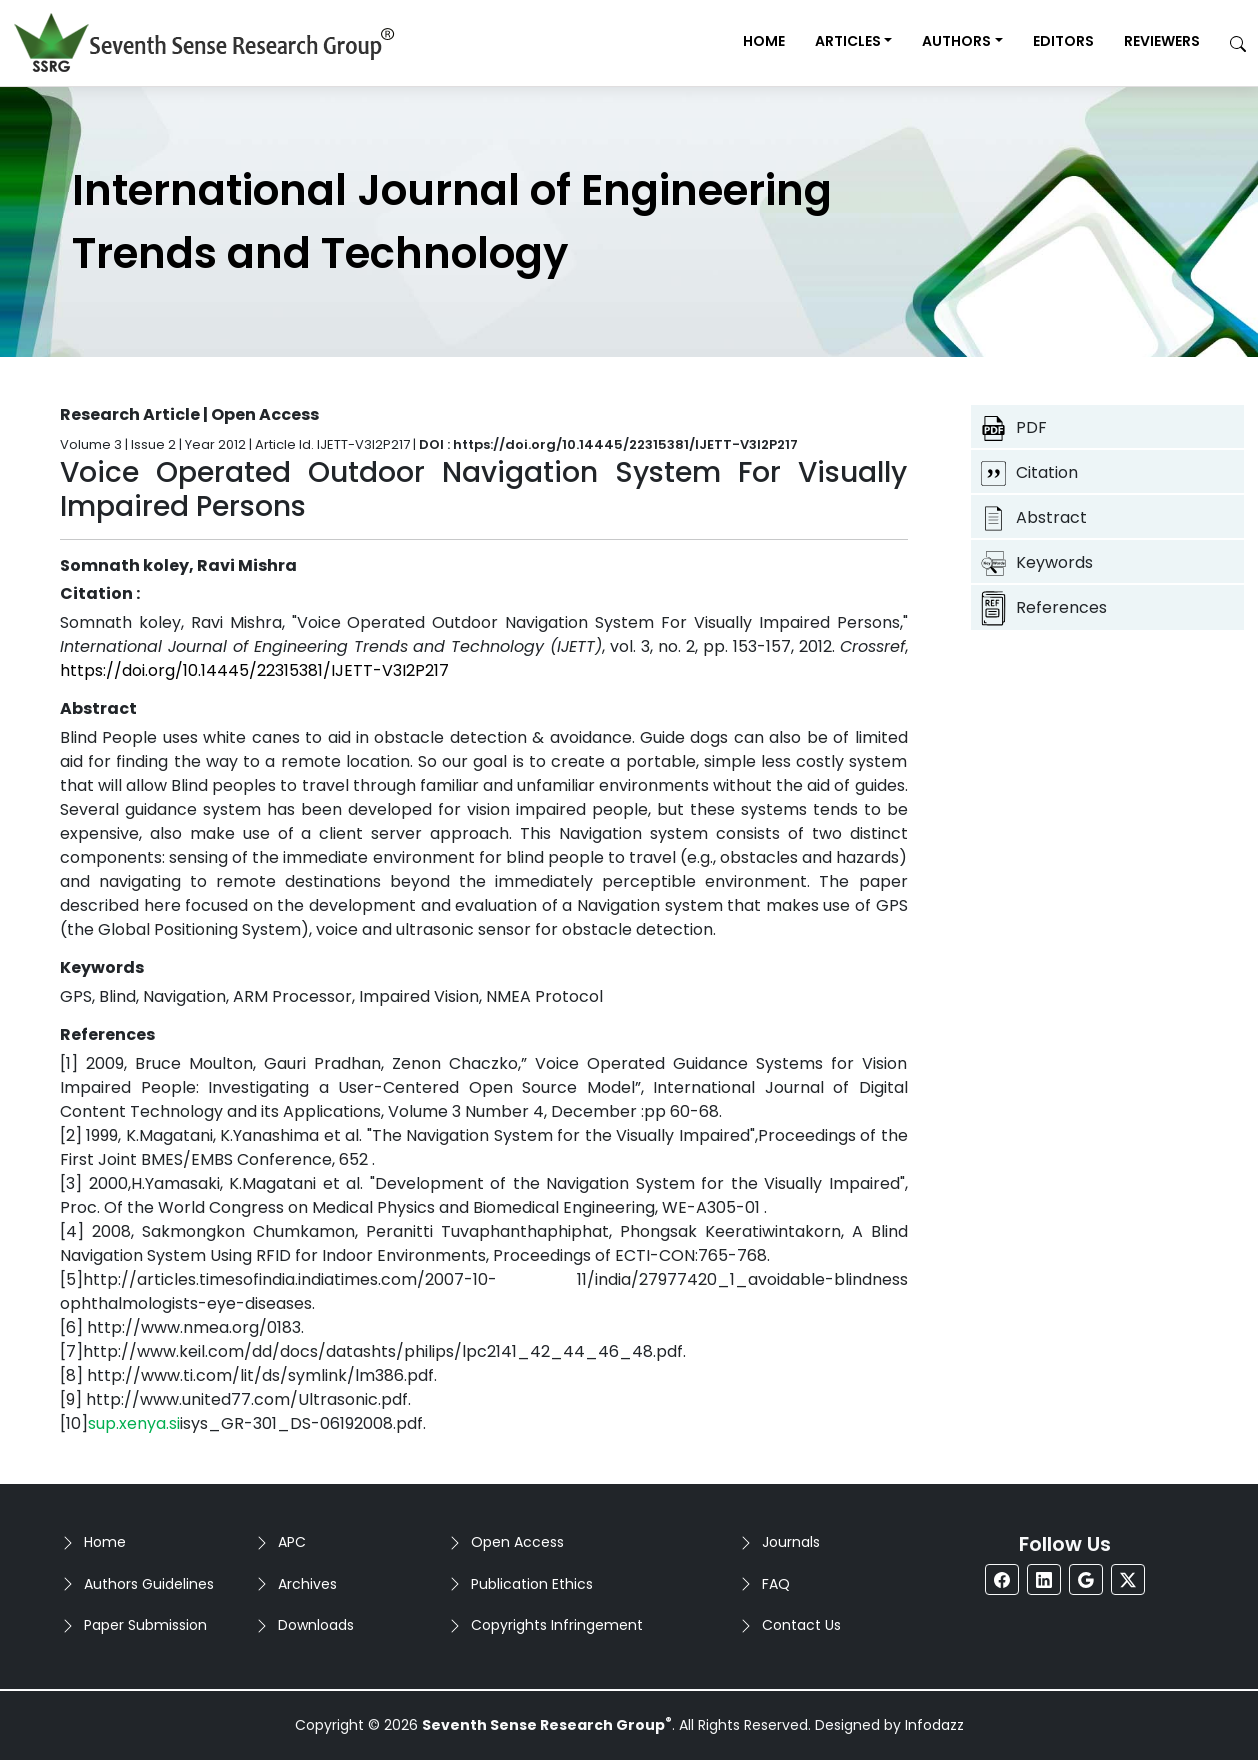 The width and height of the screenshot is (1258, 1760). I want to click on Publication Ethics, so click(532, 1584).